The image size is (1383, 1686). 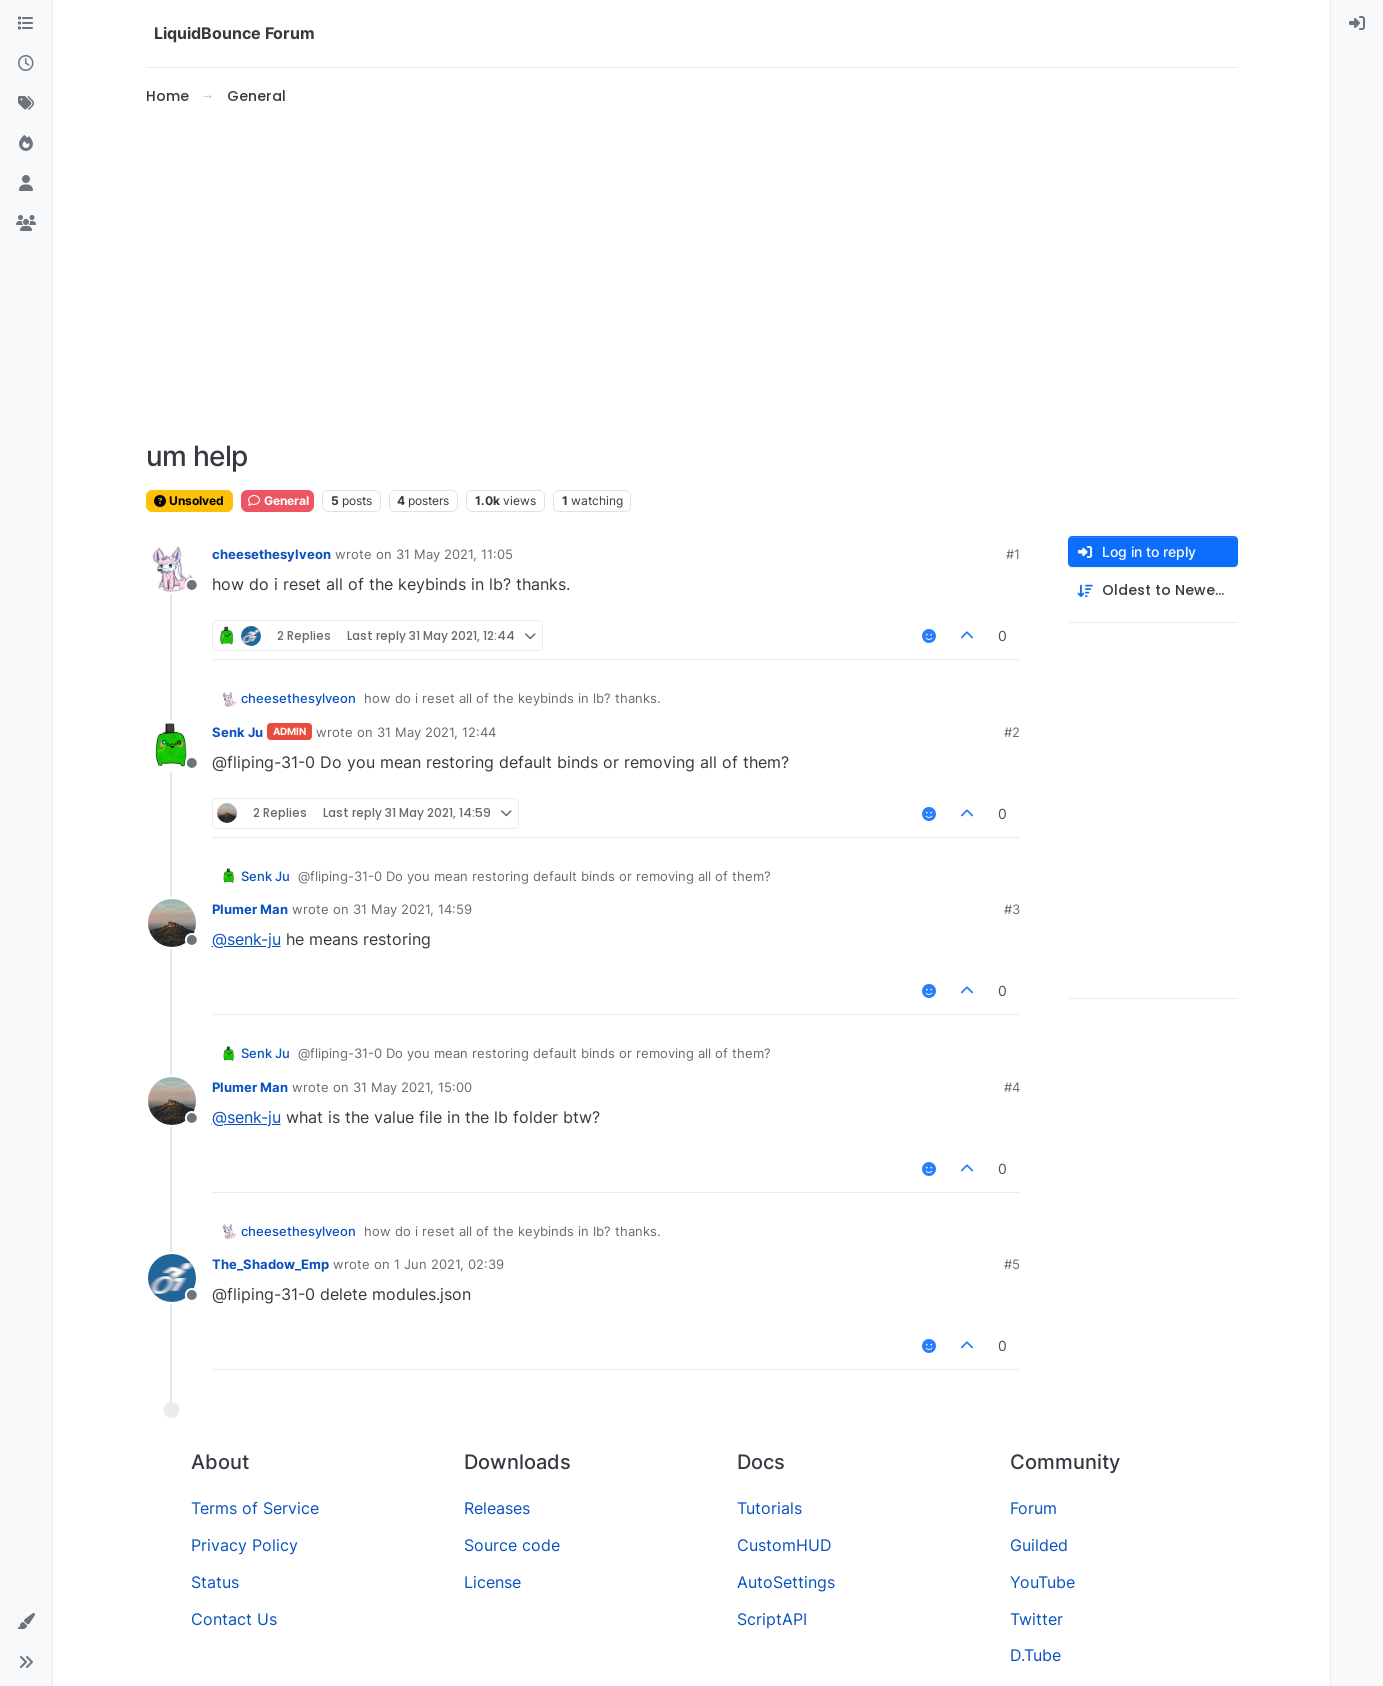 I want to click on Privacy Policy, so click(x=244, y=1545).